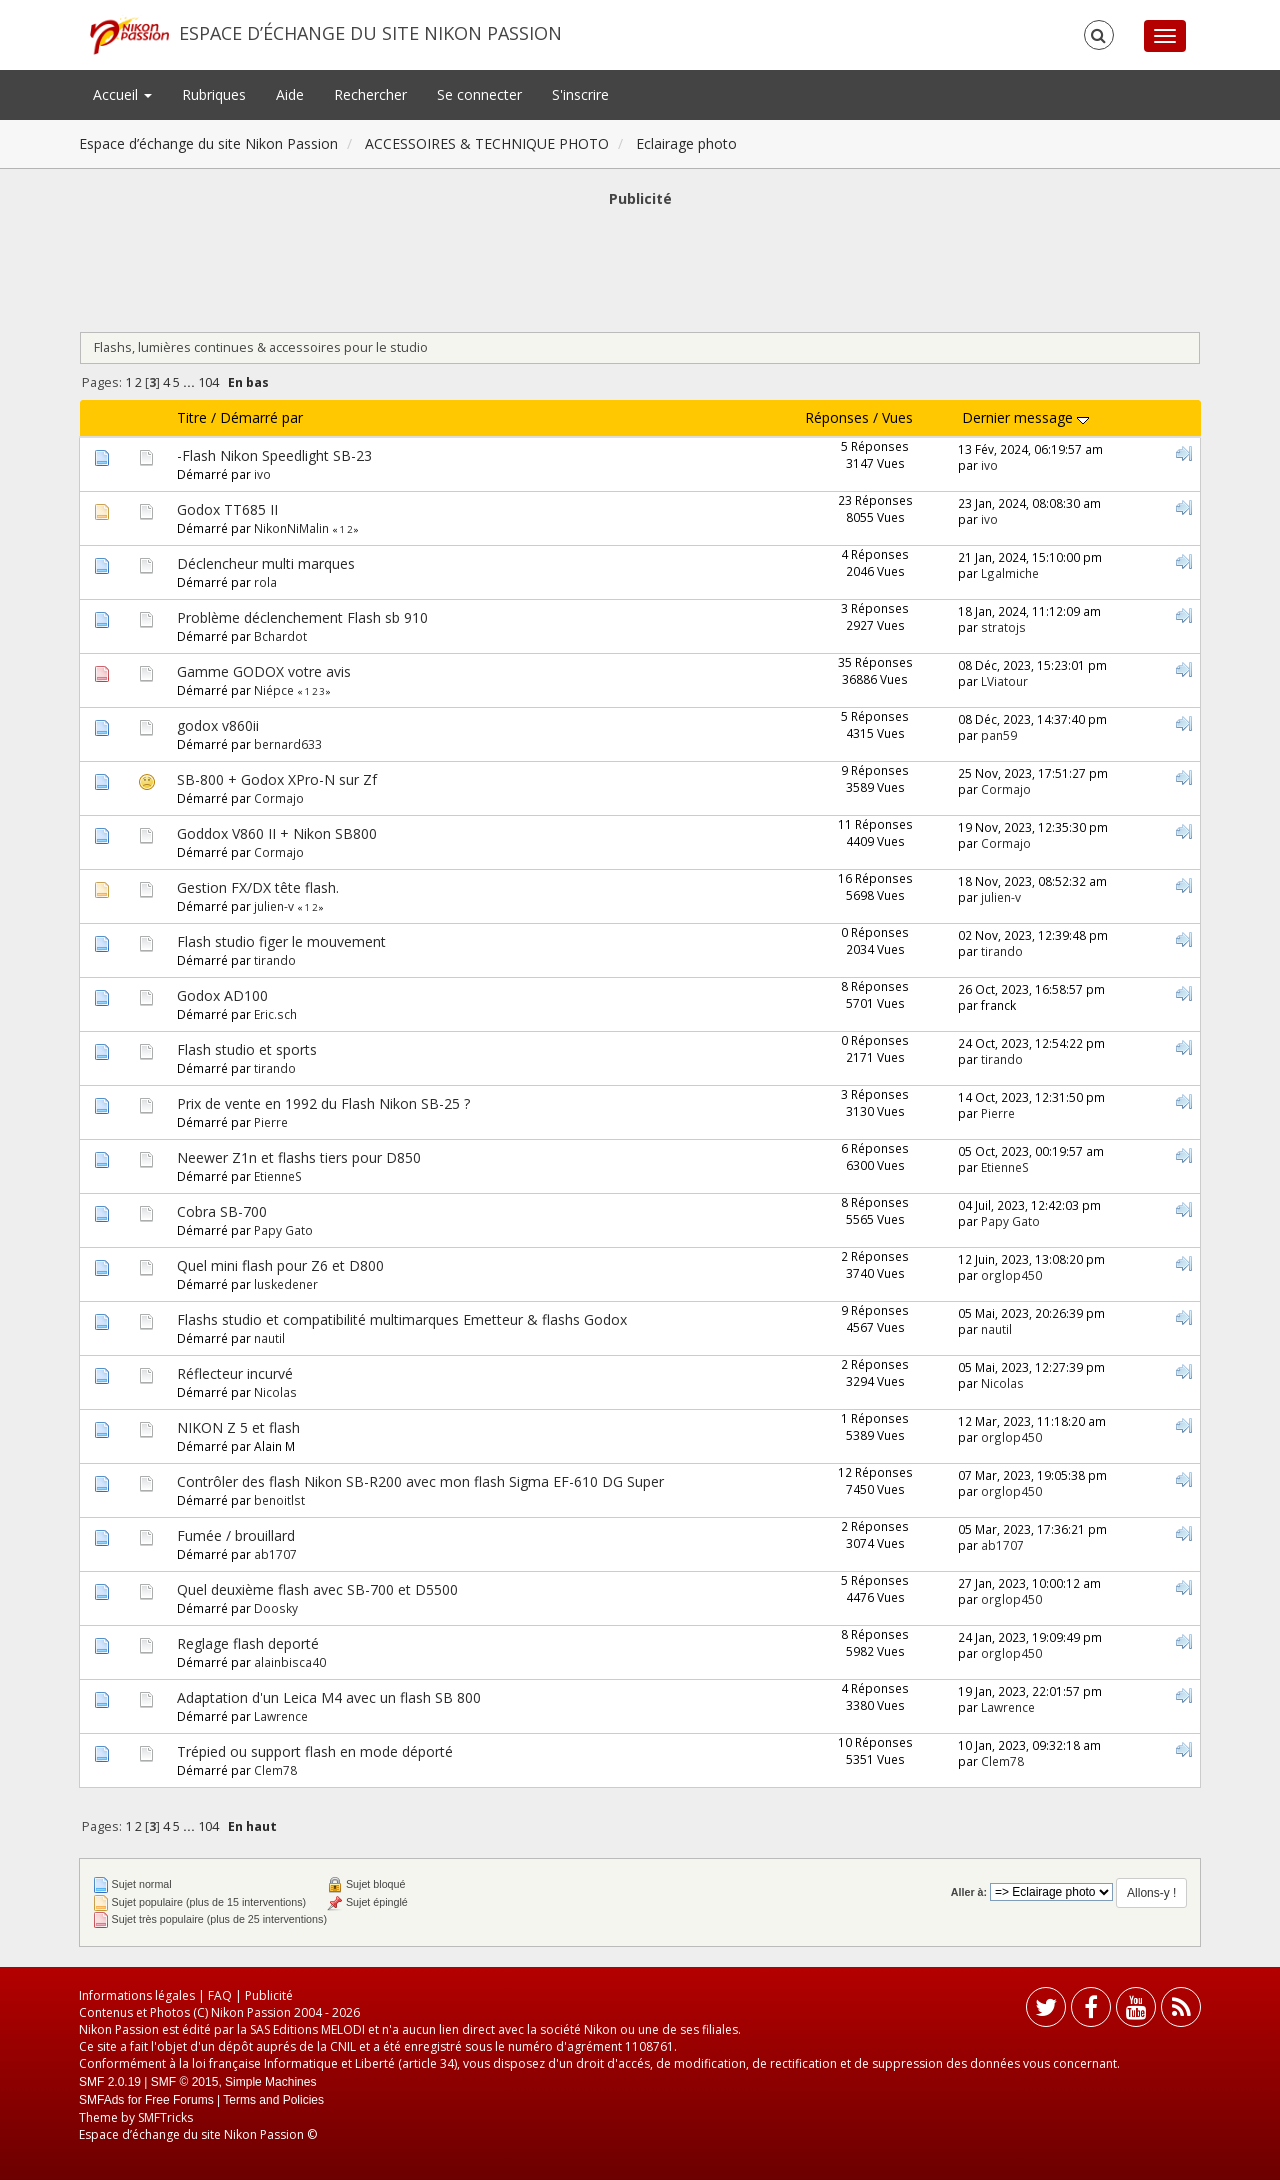 The image size is (1280, 2180). Describe the element at coordinates (266, 563) in the screenshot. I see `Déclencheur multi marques` at that location.